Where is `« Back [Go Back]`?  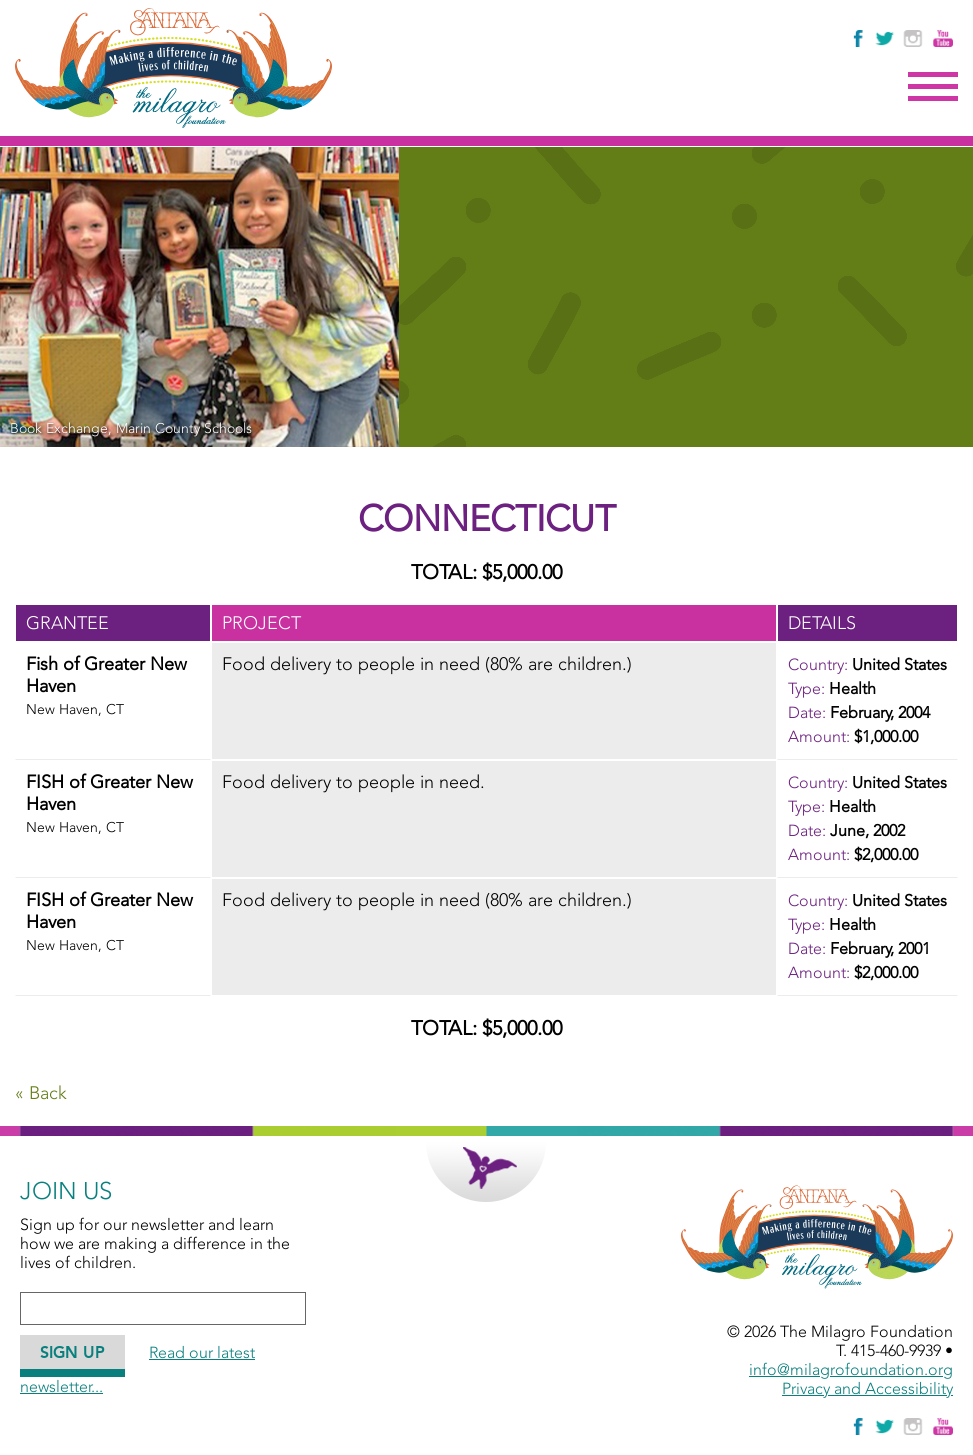 « Back [Go Back] is located at coordinates (41, 1093).